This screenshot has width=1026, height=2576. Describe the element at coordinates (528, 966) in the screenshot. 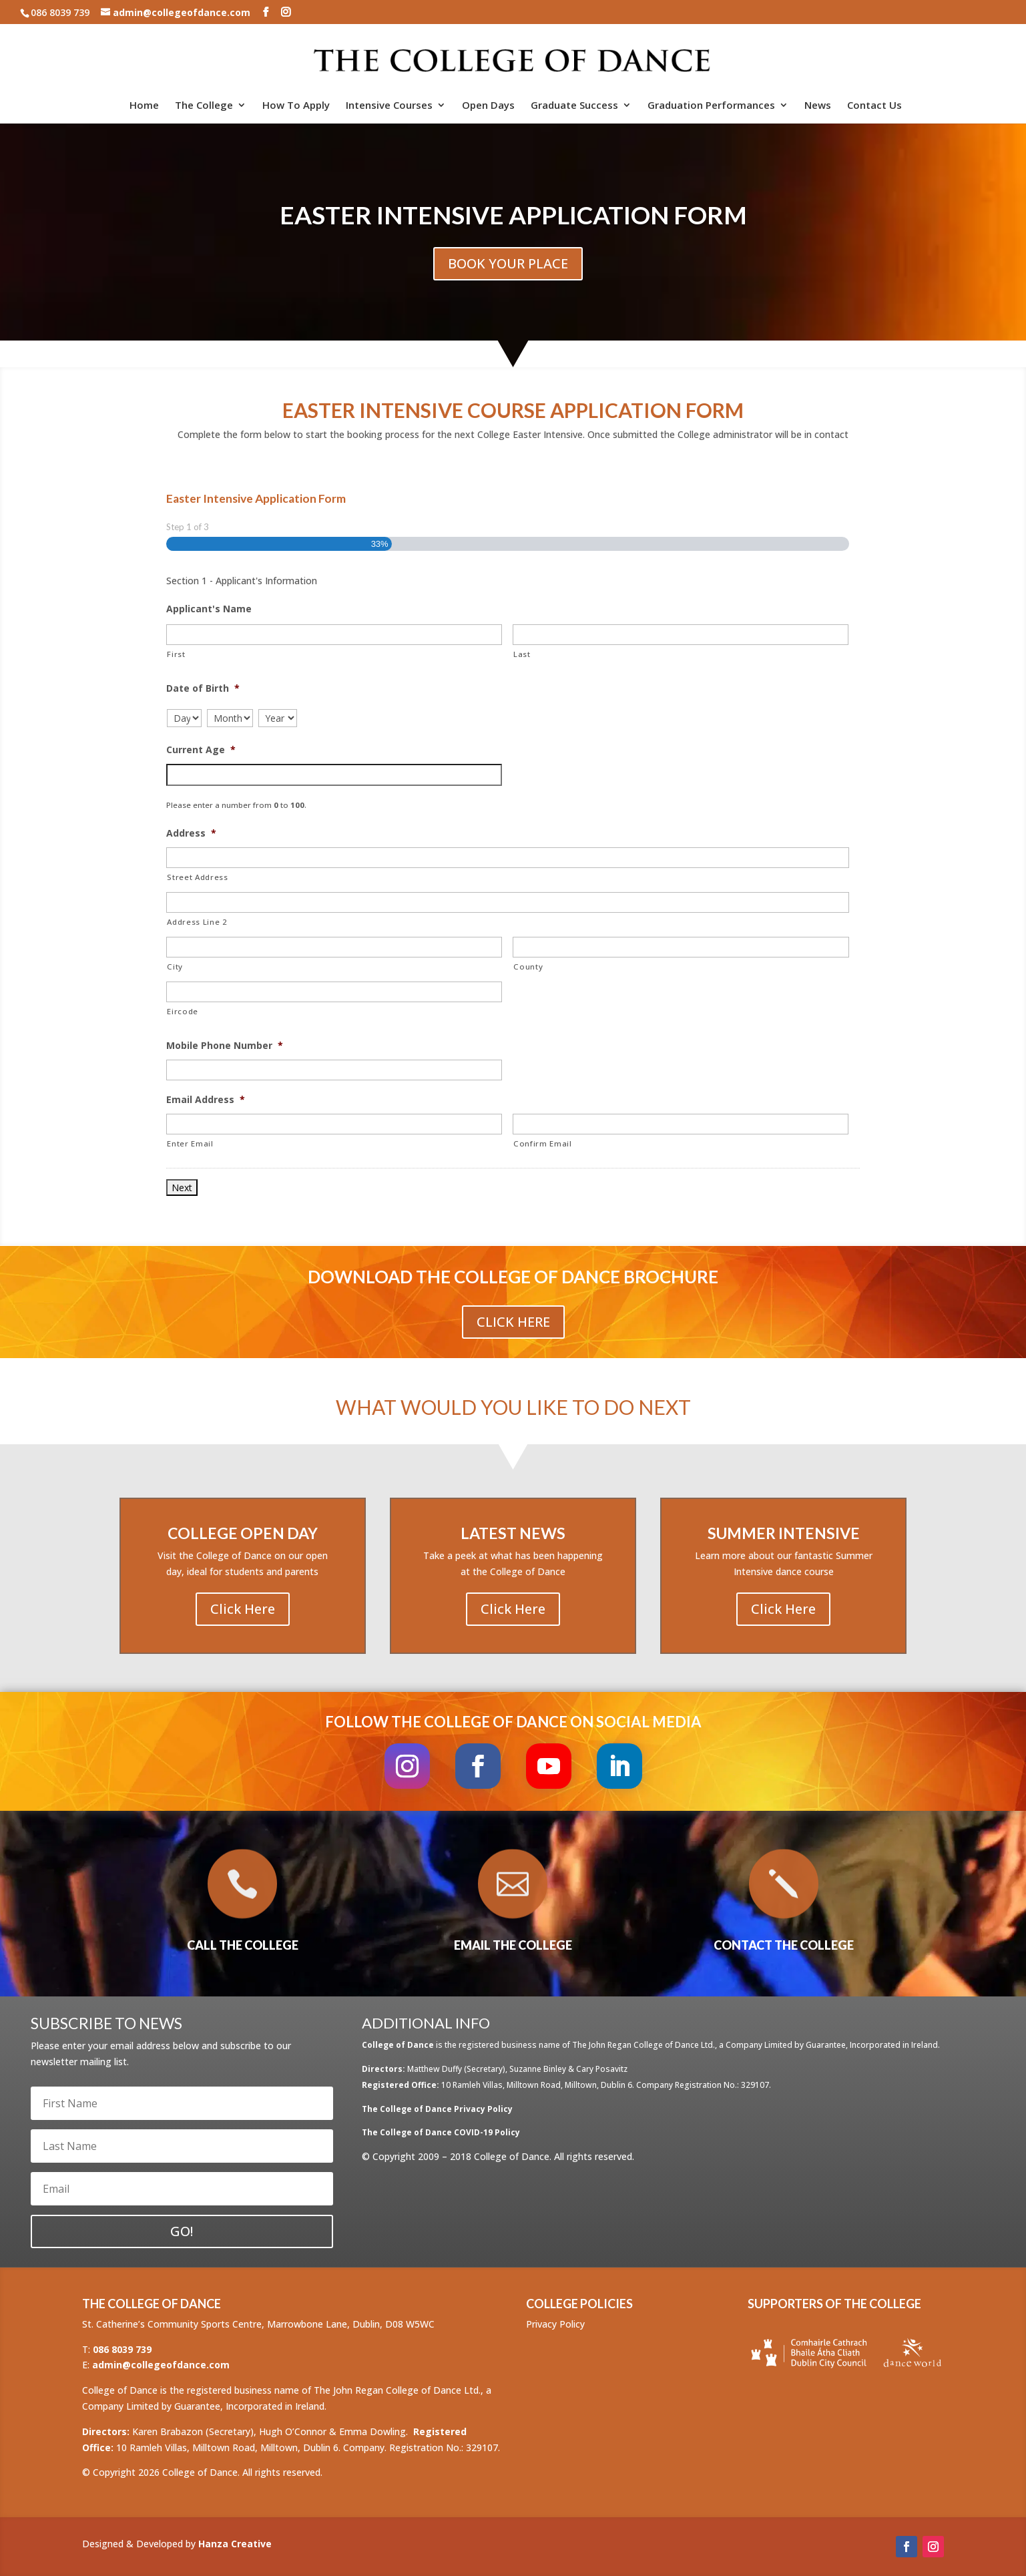

I see `County` at that location.